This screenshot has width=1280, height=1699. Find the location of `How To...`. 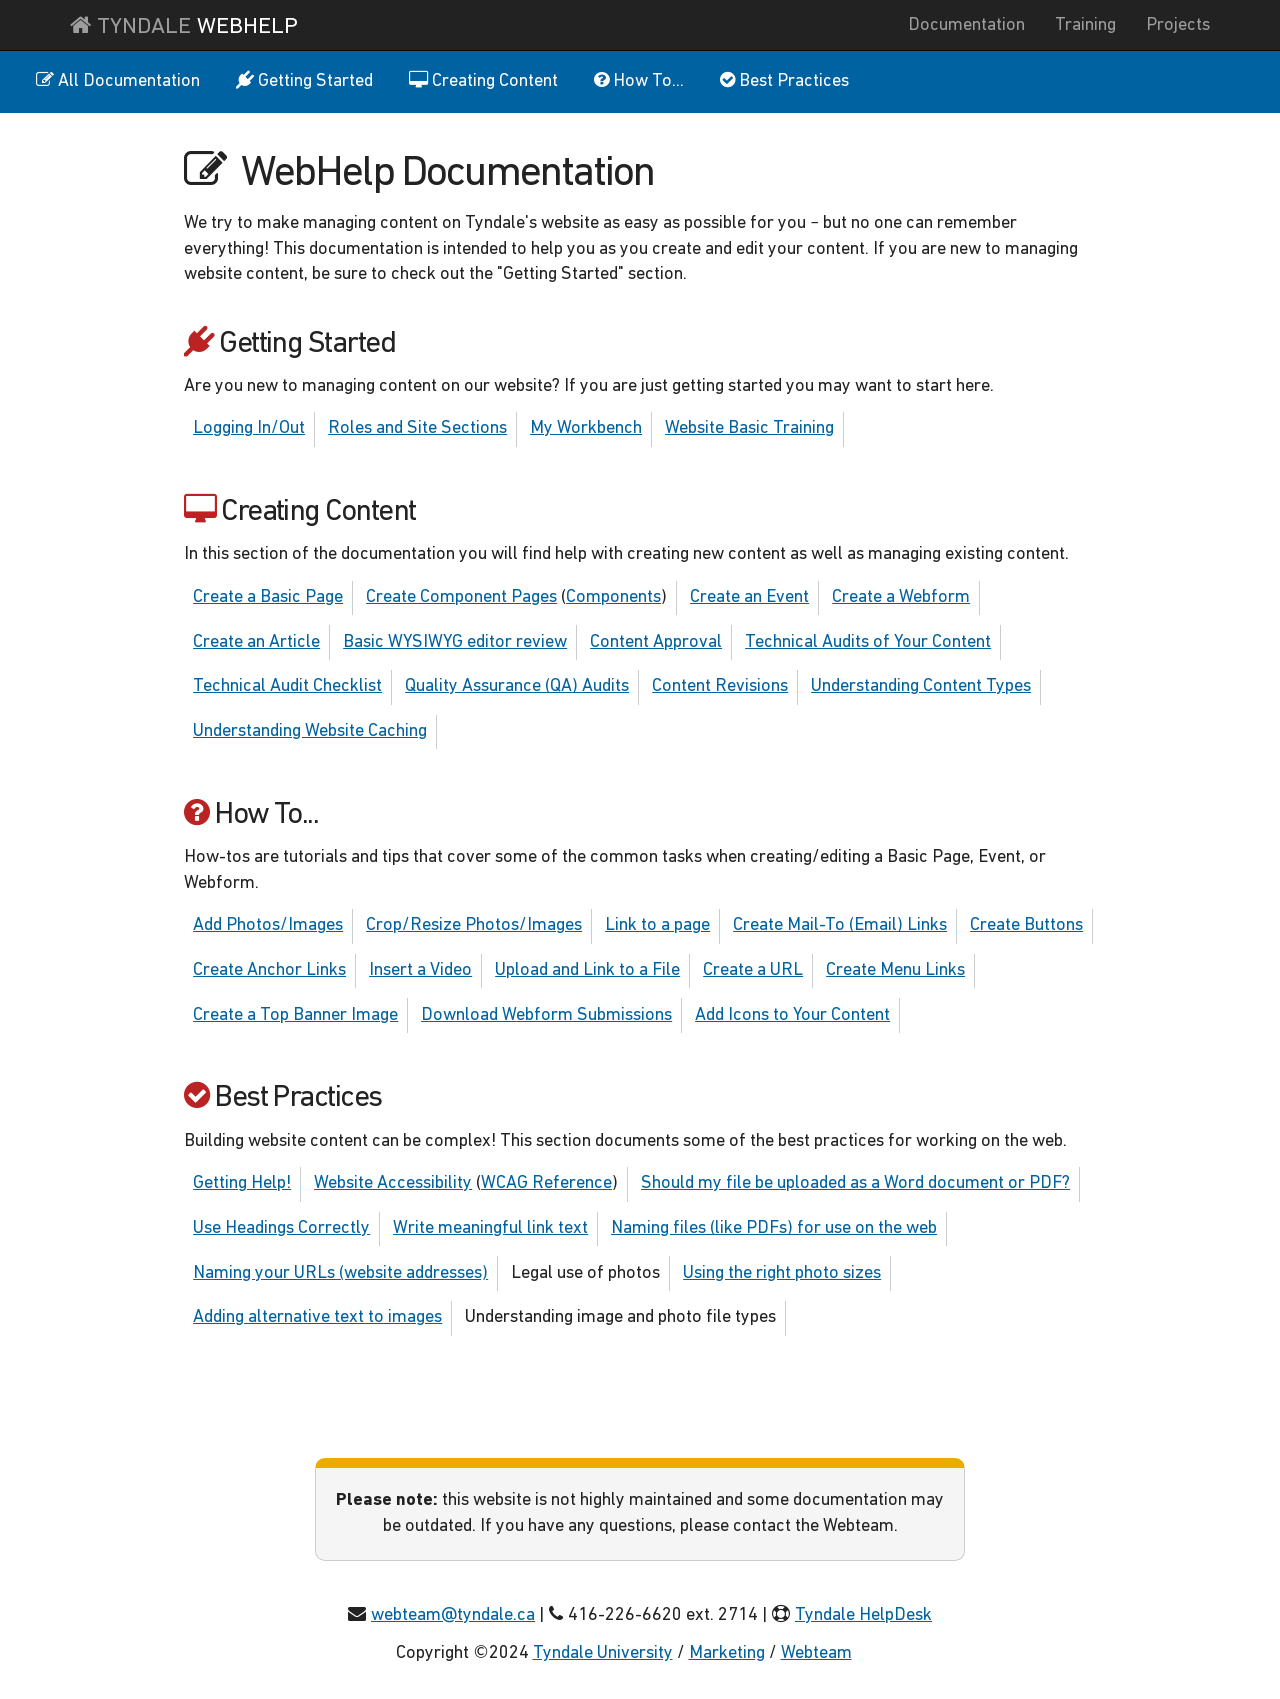

How To... is located at coordinates (639, 81).